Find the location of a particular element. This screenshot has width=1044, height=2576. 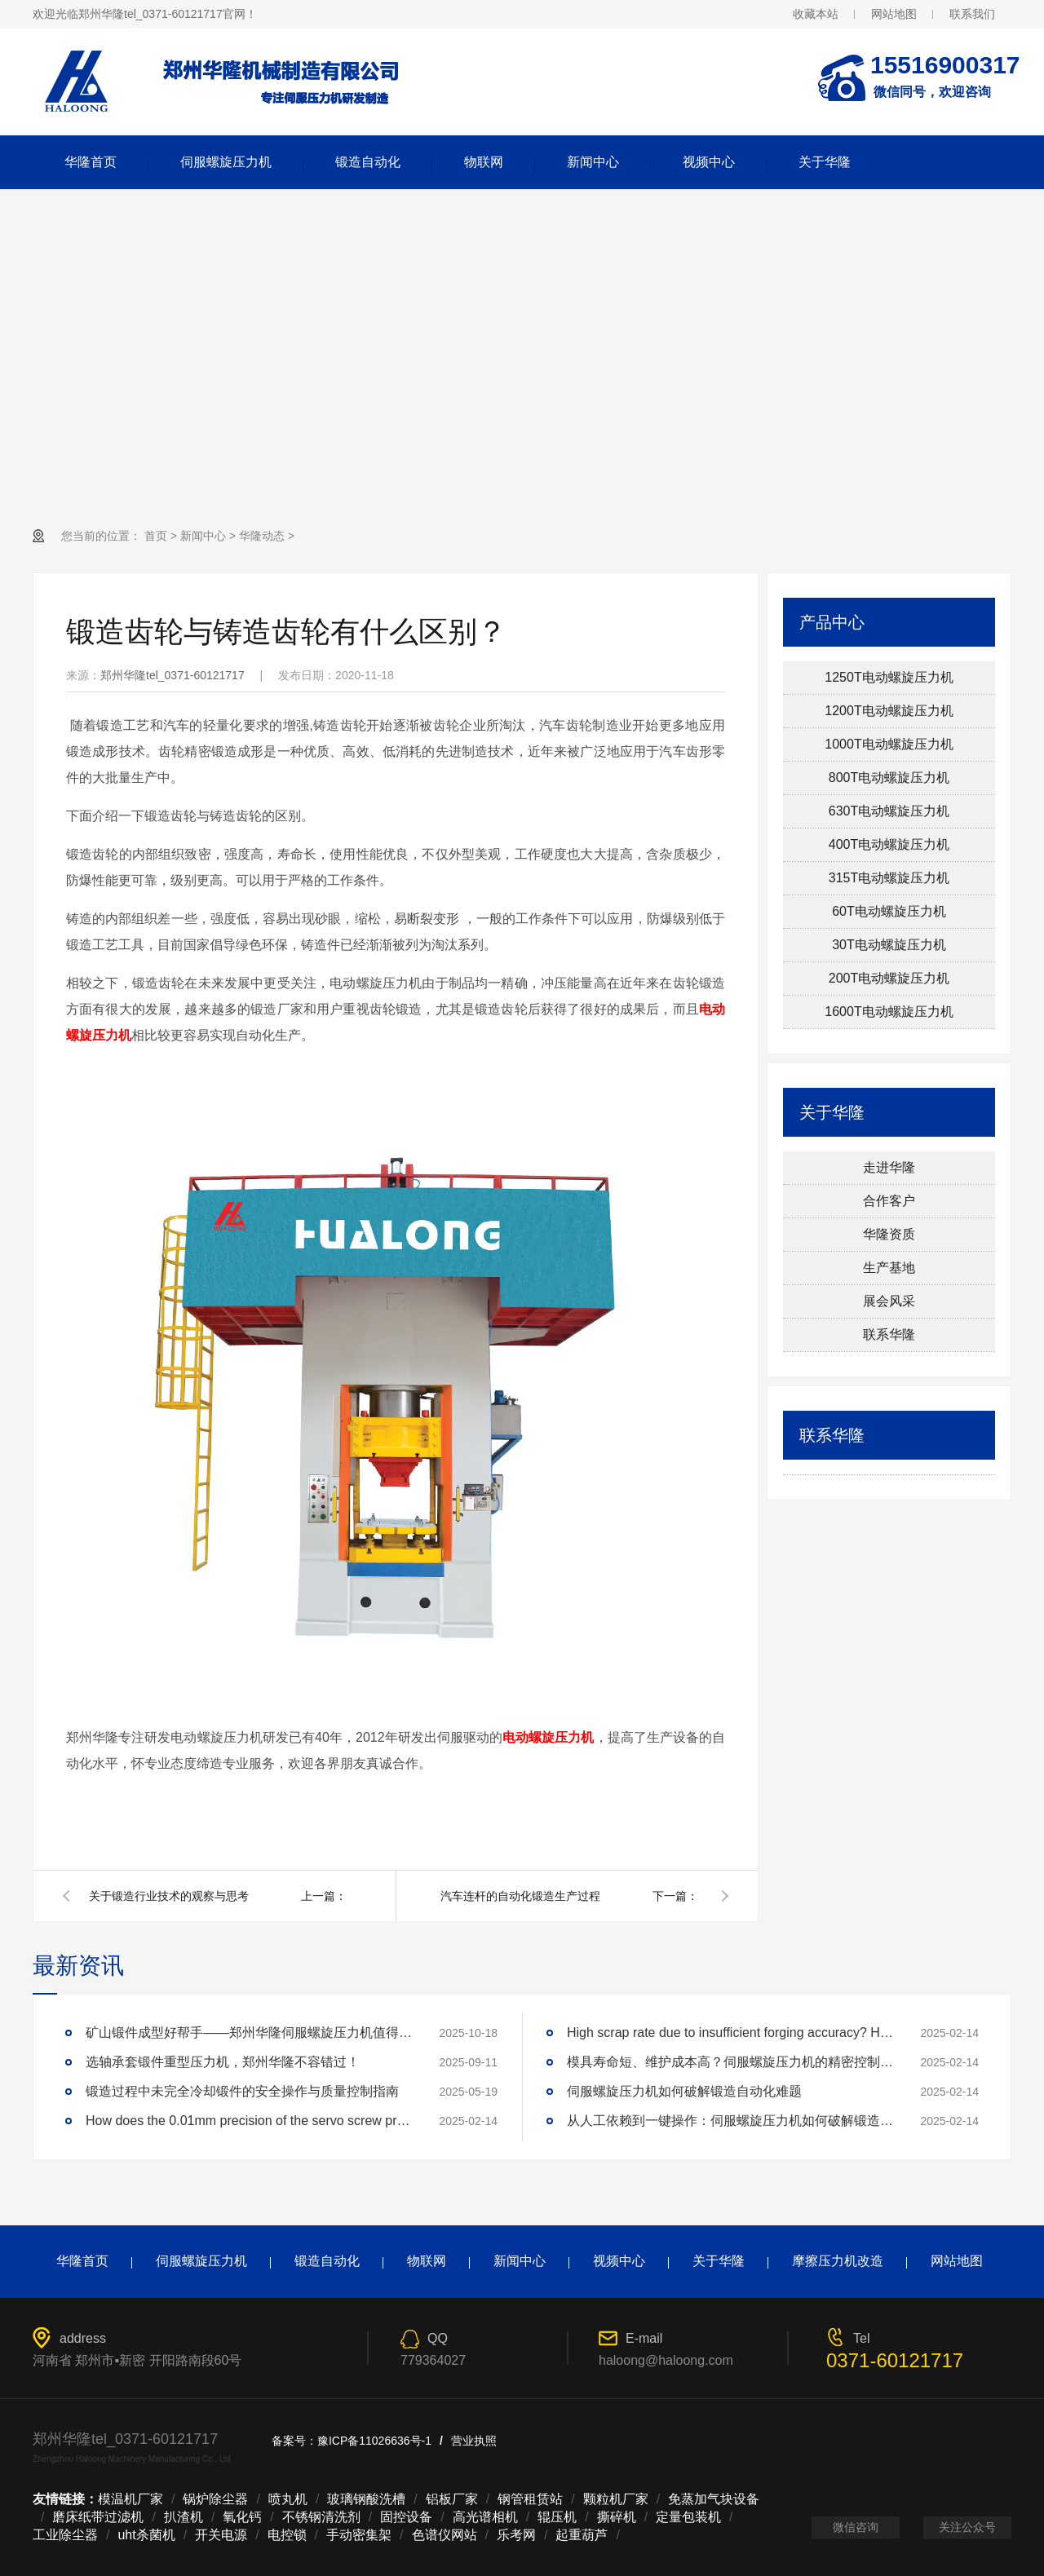

磨床纸带过滤机 is located at coordinates (98, 2517).